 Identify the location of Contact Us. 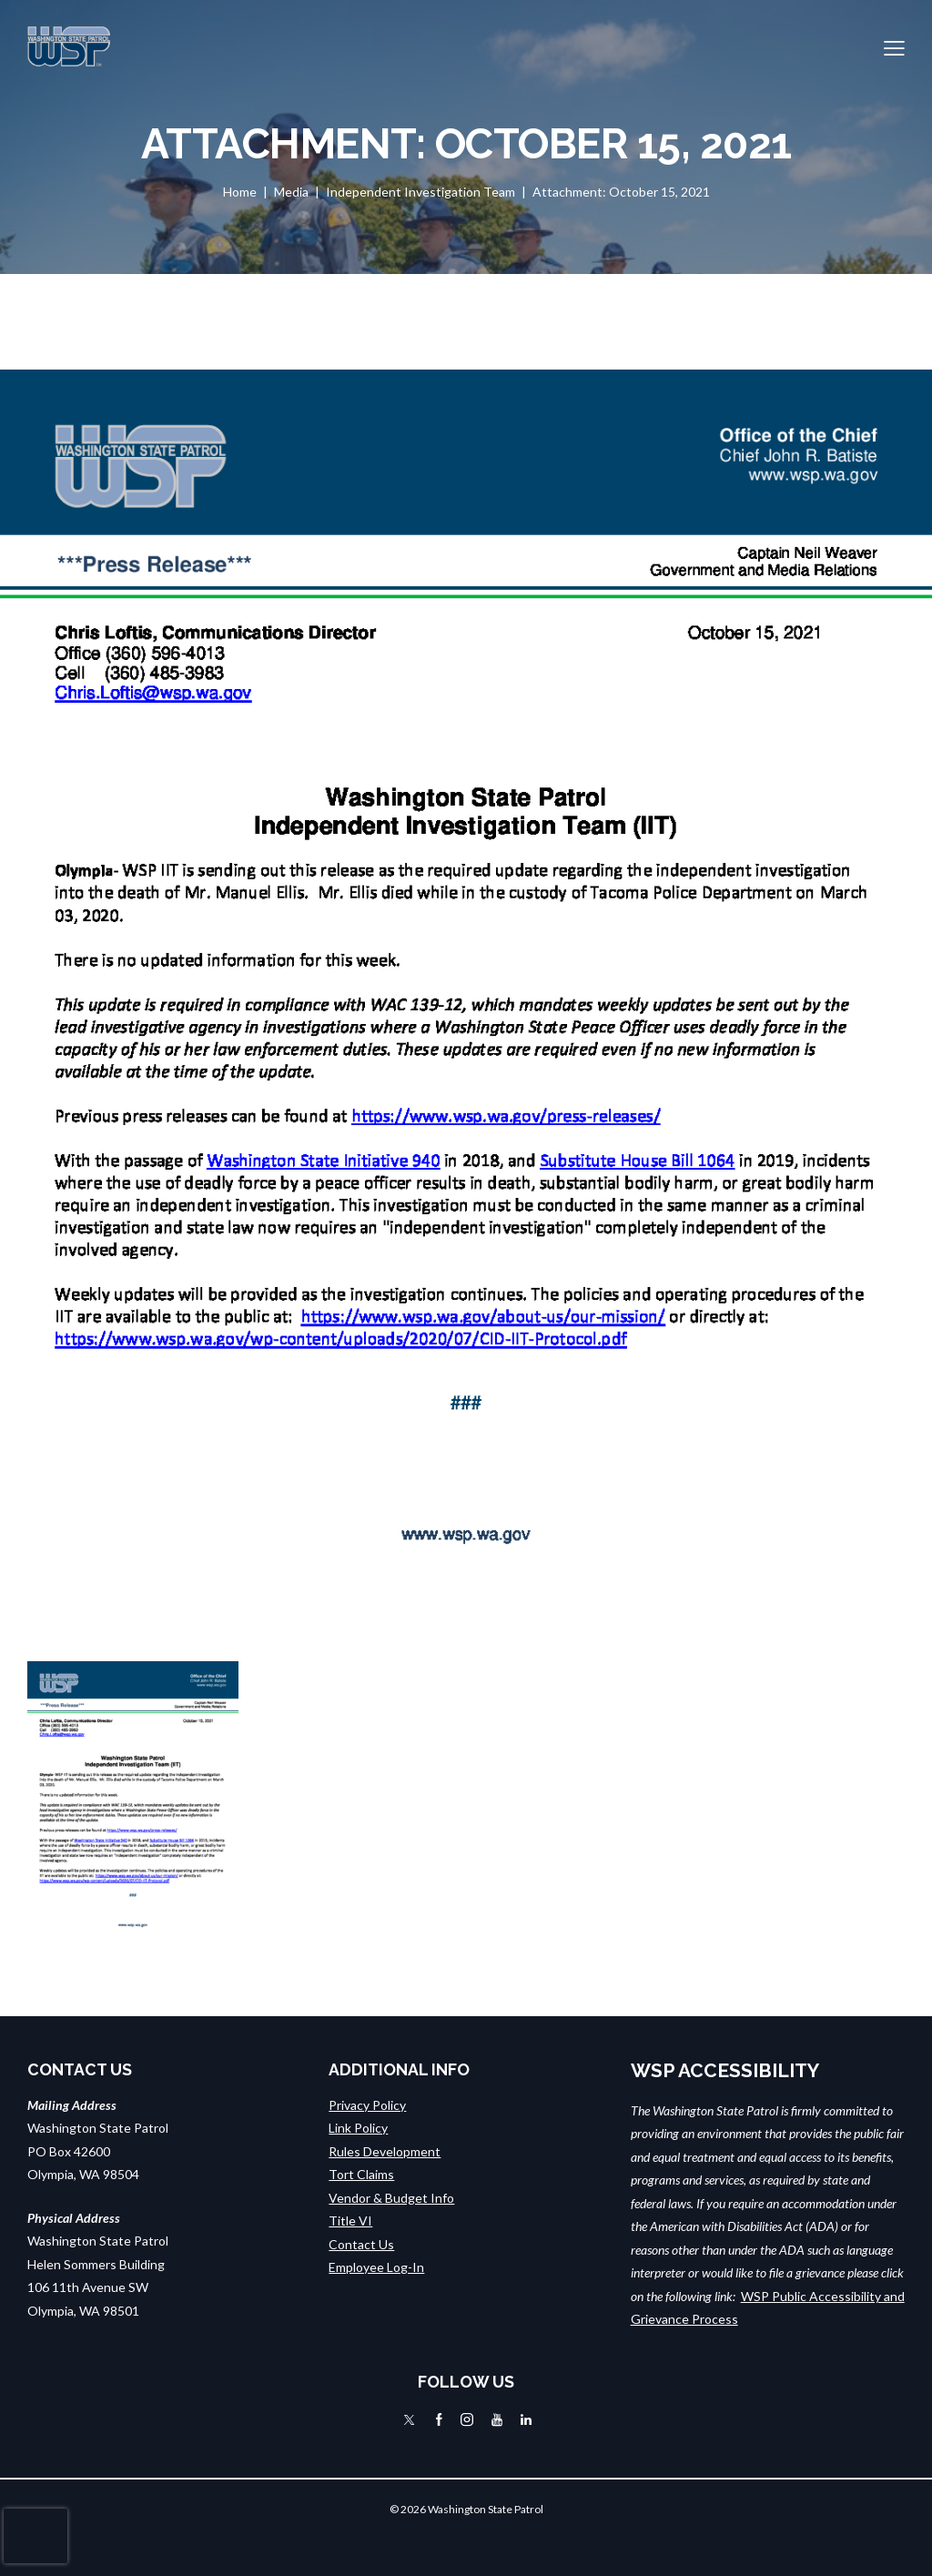
(361, 2244).